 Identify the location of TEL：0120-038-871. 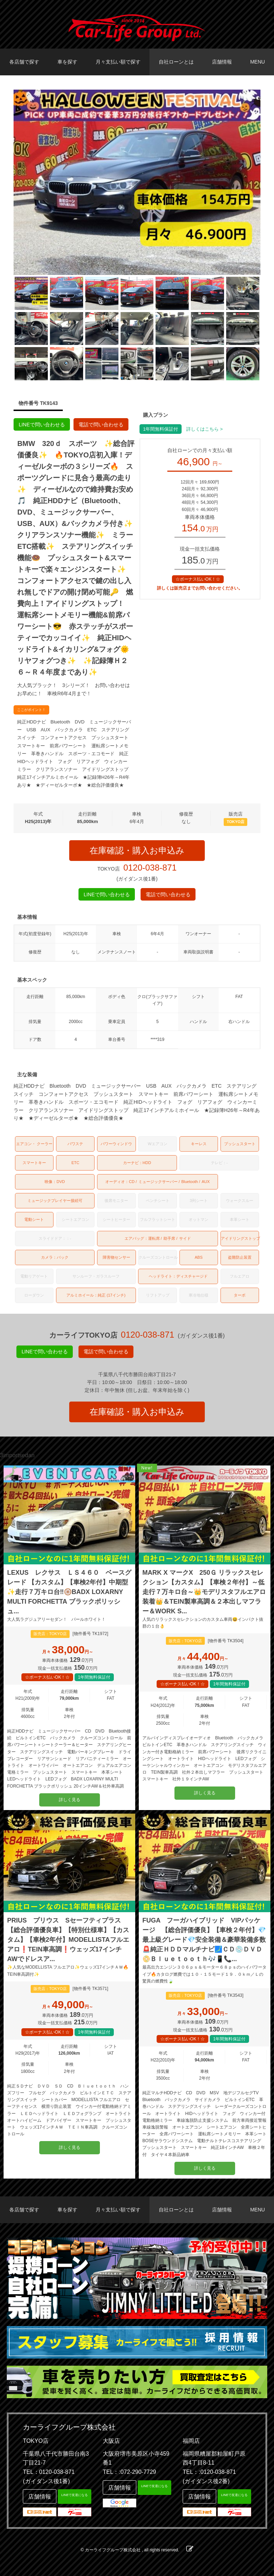
(49, 2472).